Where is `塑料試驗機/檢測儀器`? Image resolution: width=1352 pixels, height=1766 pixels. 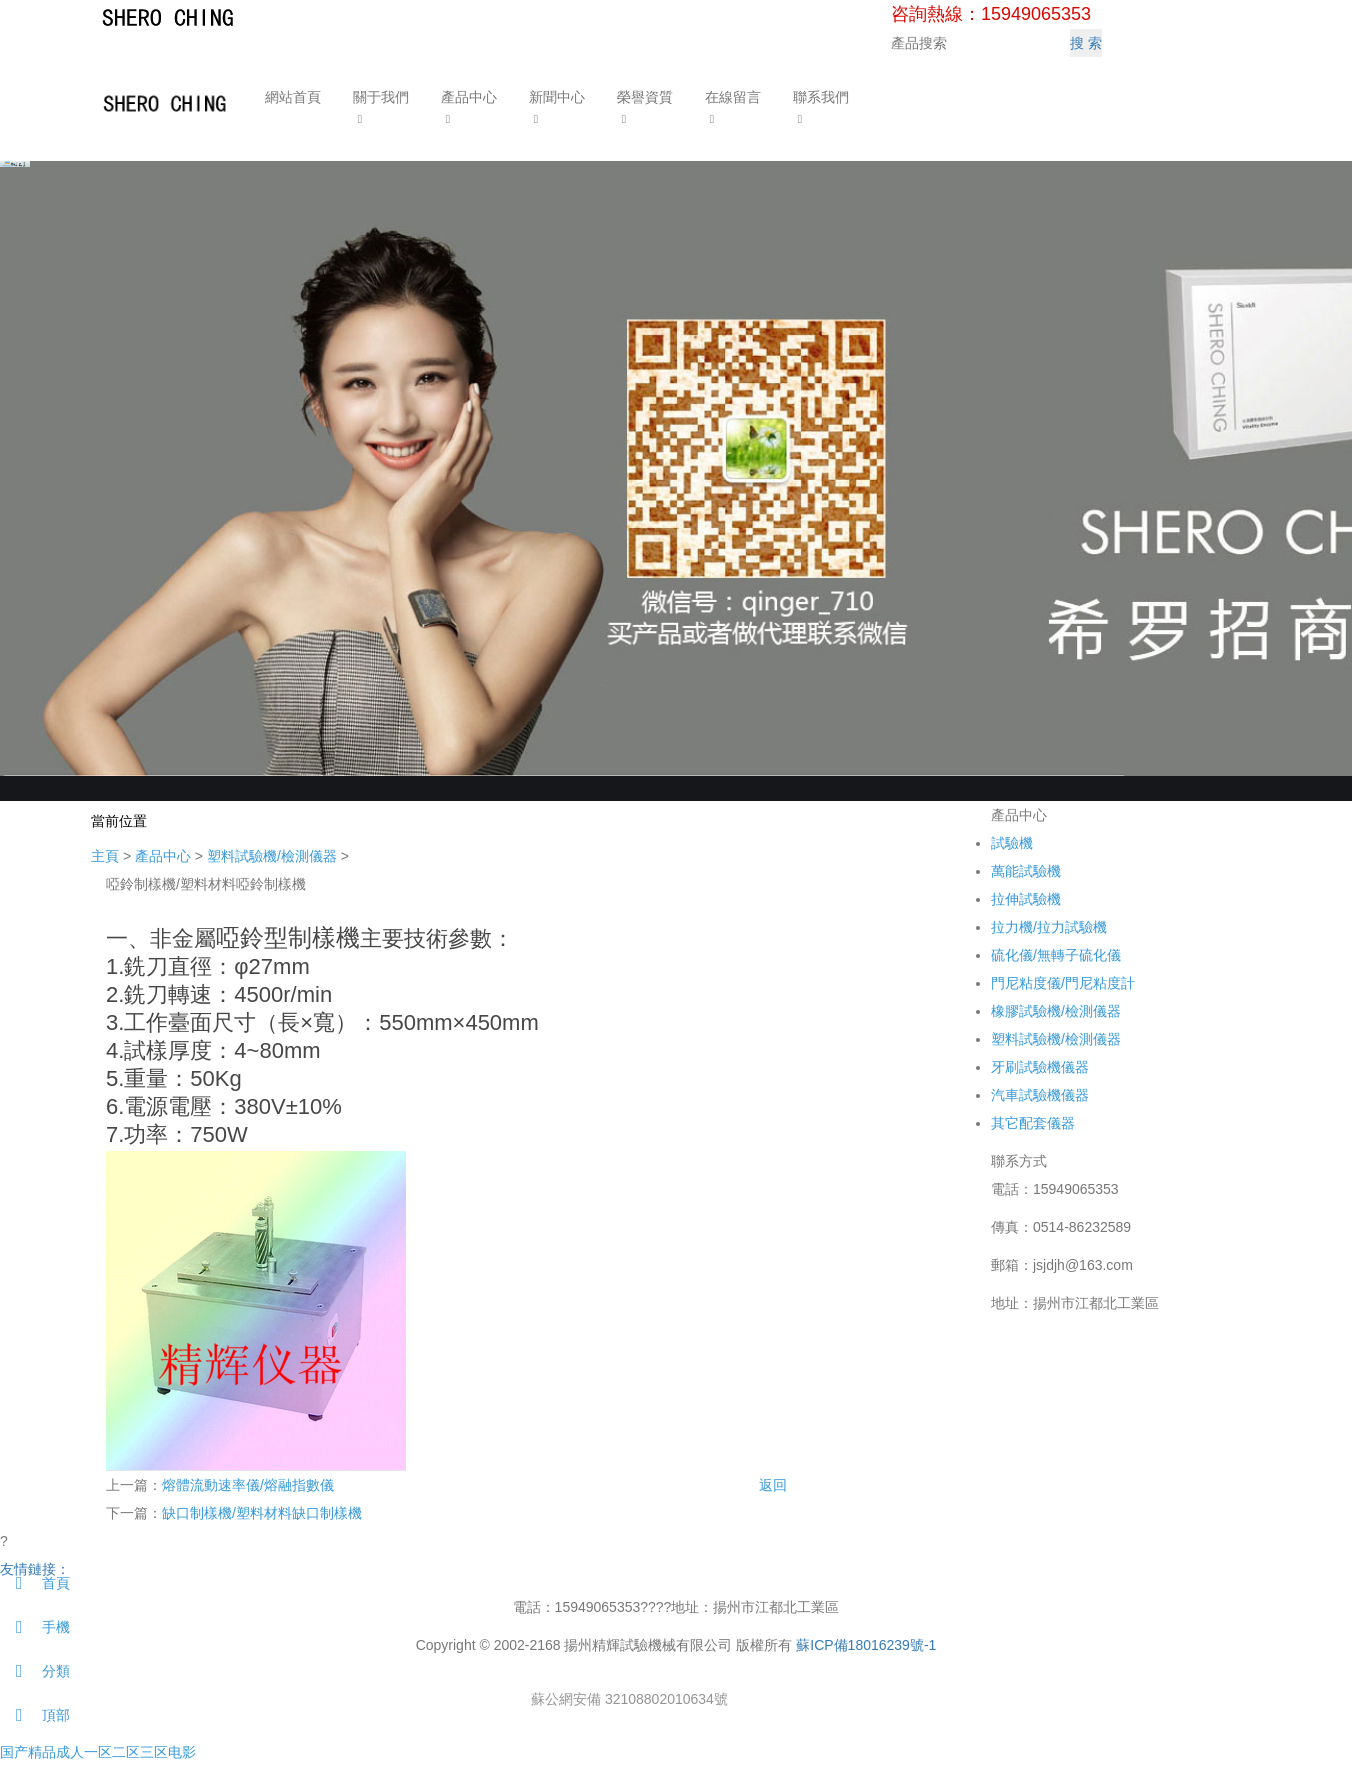
塑料試驗機/檢測儀器 is located at coordinates (272, 856).